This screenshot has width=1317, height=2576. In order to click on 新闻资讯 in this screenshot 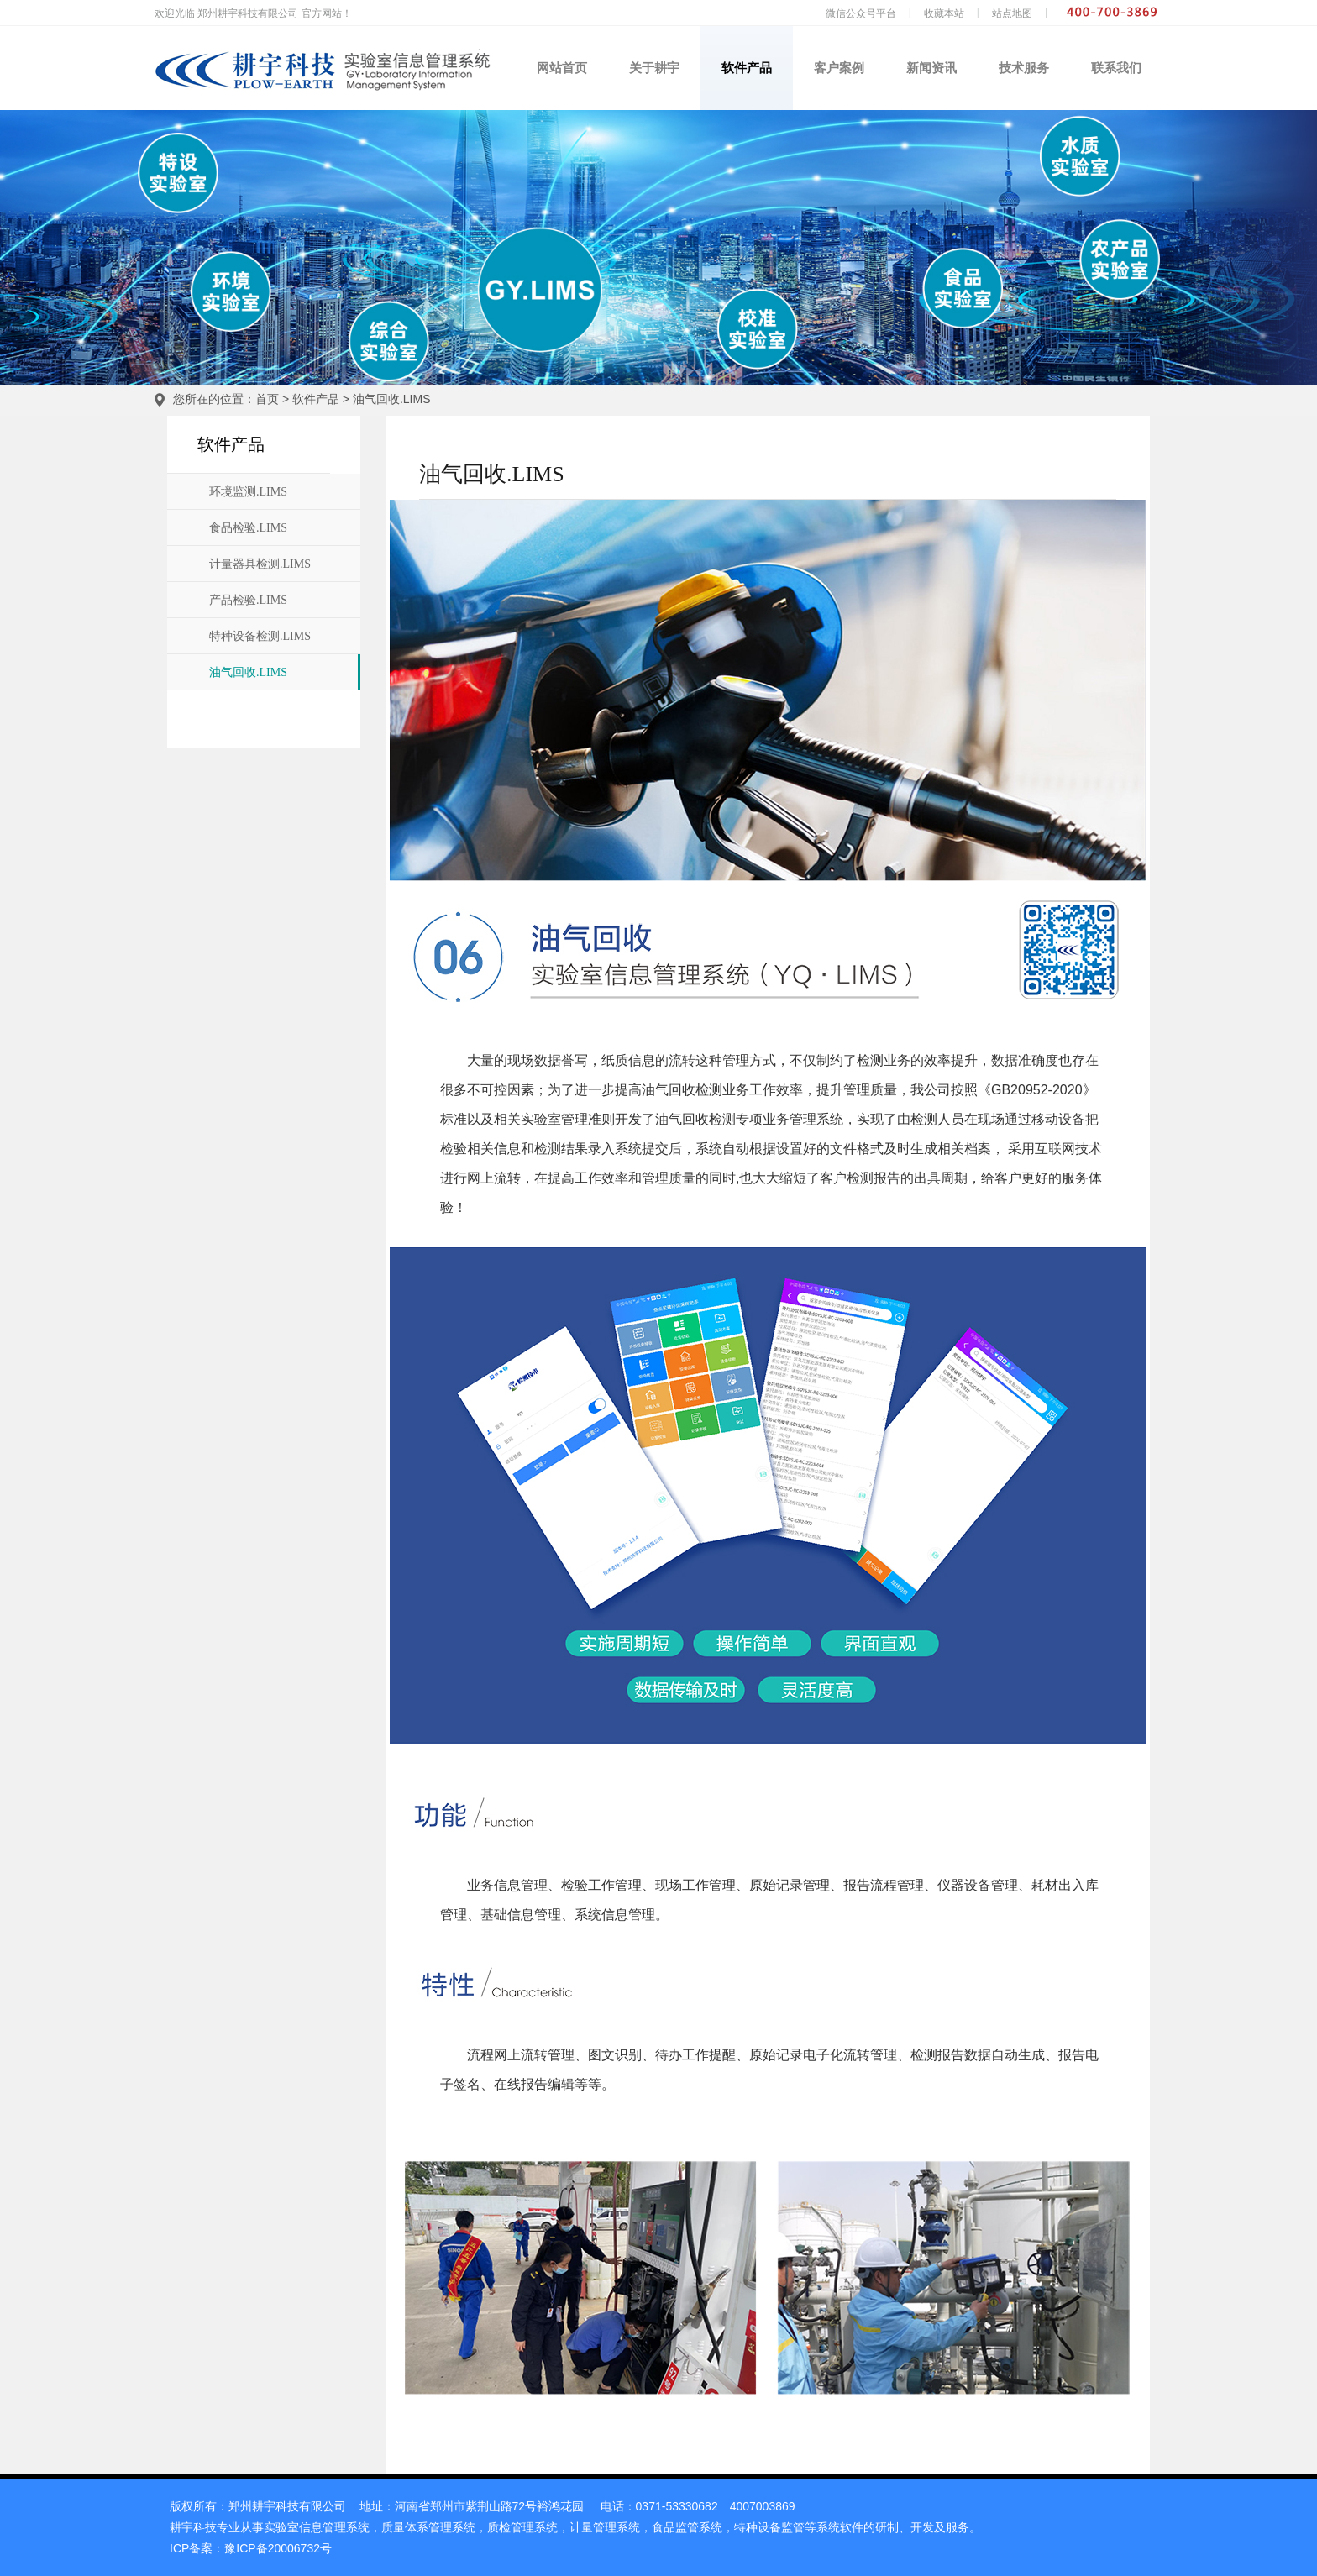, I will do `click(931, 67)`.